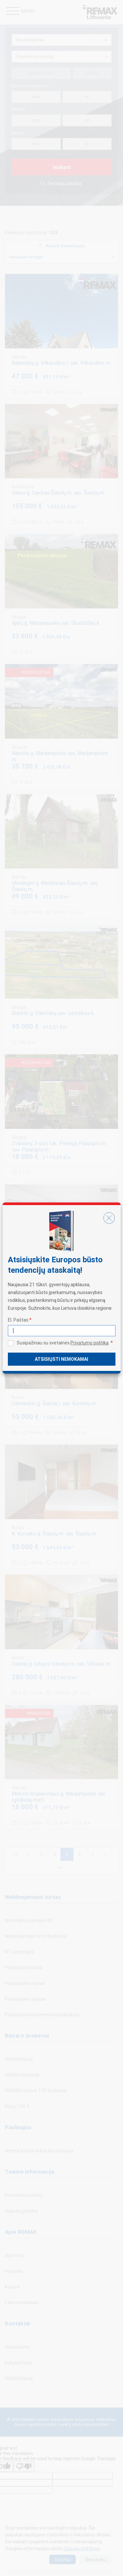  What do you see at coordinates (65, 1342) in the screenshot?
I see `Susipažinau su svetainės .` at bounding box center [65, 1342].